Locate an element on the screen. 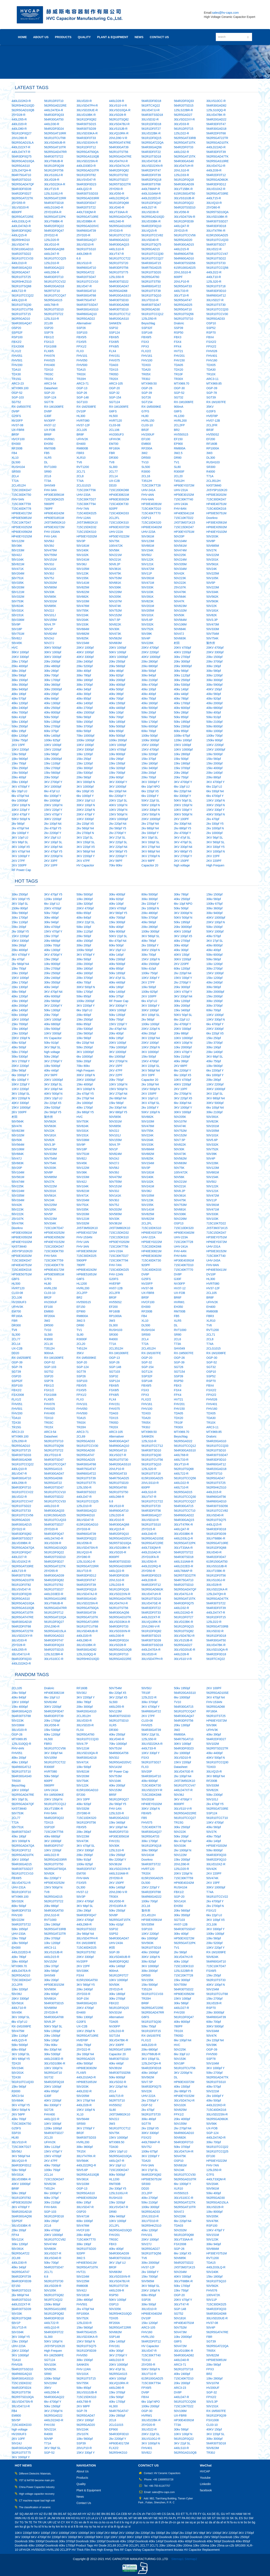  ms is located at coordinates (96, 2522).